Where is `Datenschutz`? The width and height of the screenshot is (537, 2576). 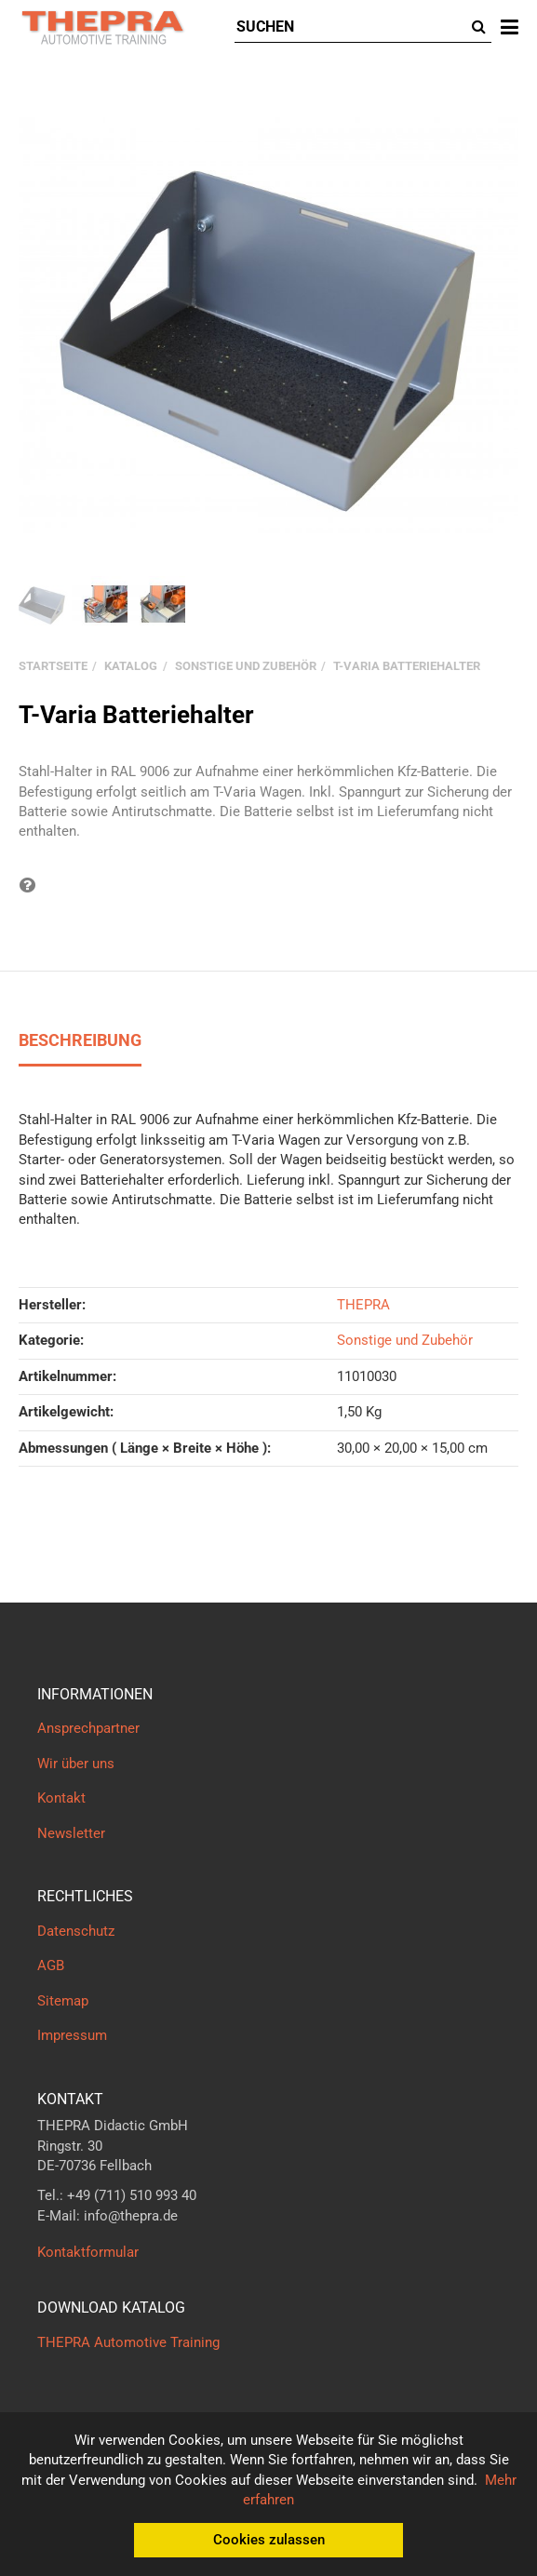 Datenschutz is located at coordinates (75, 1931).